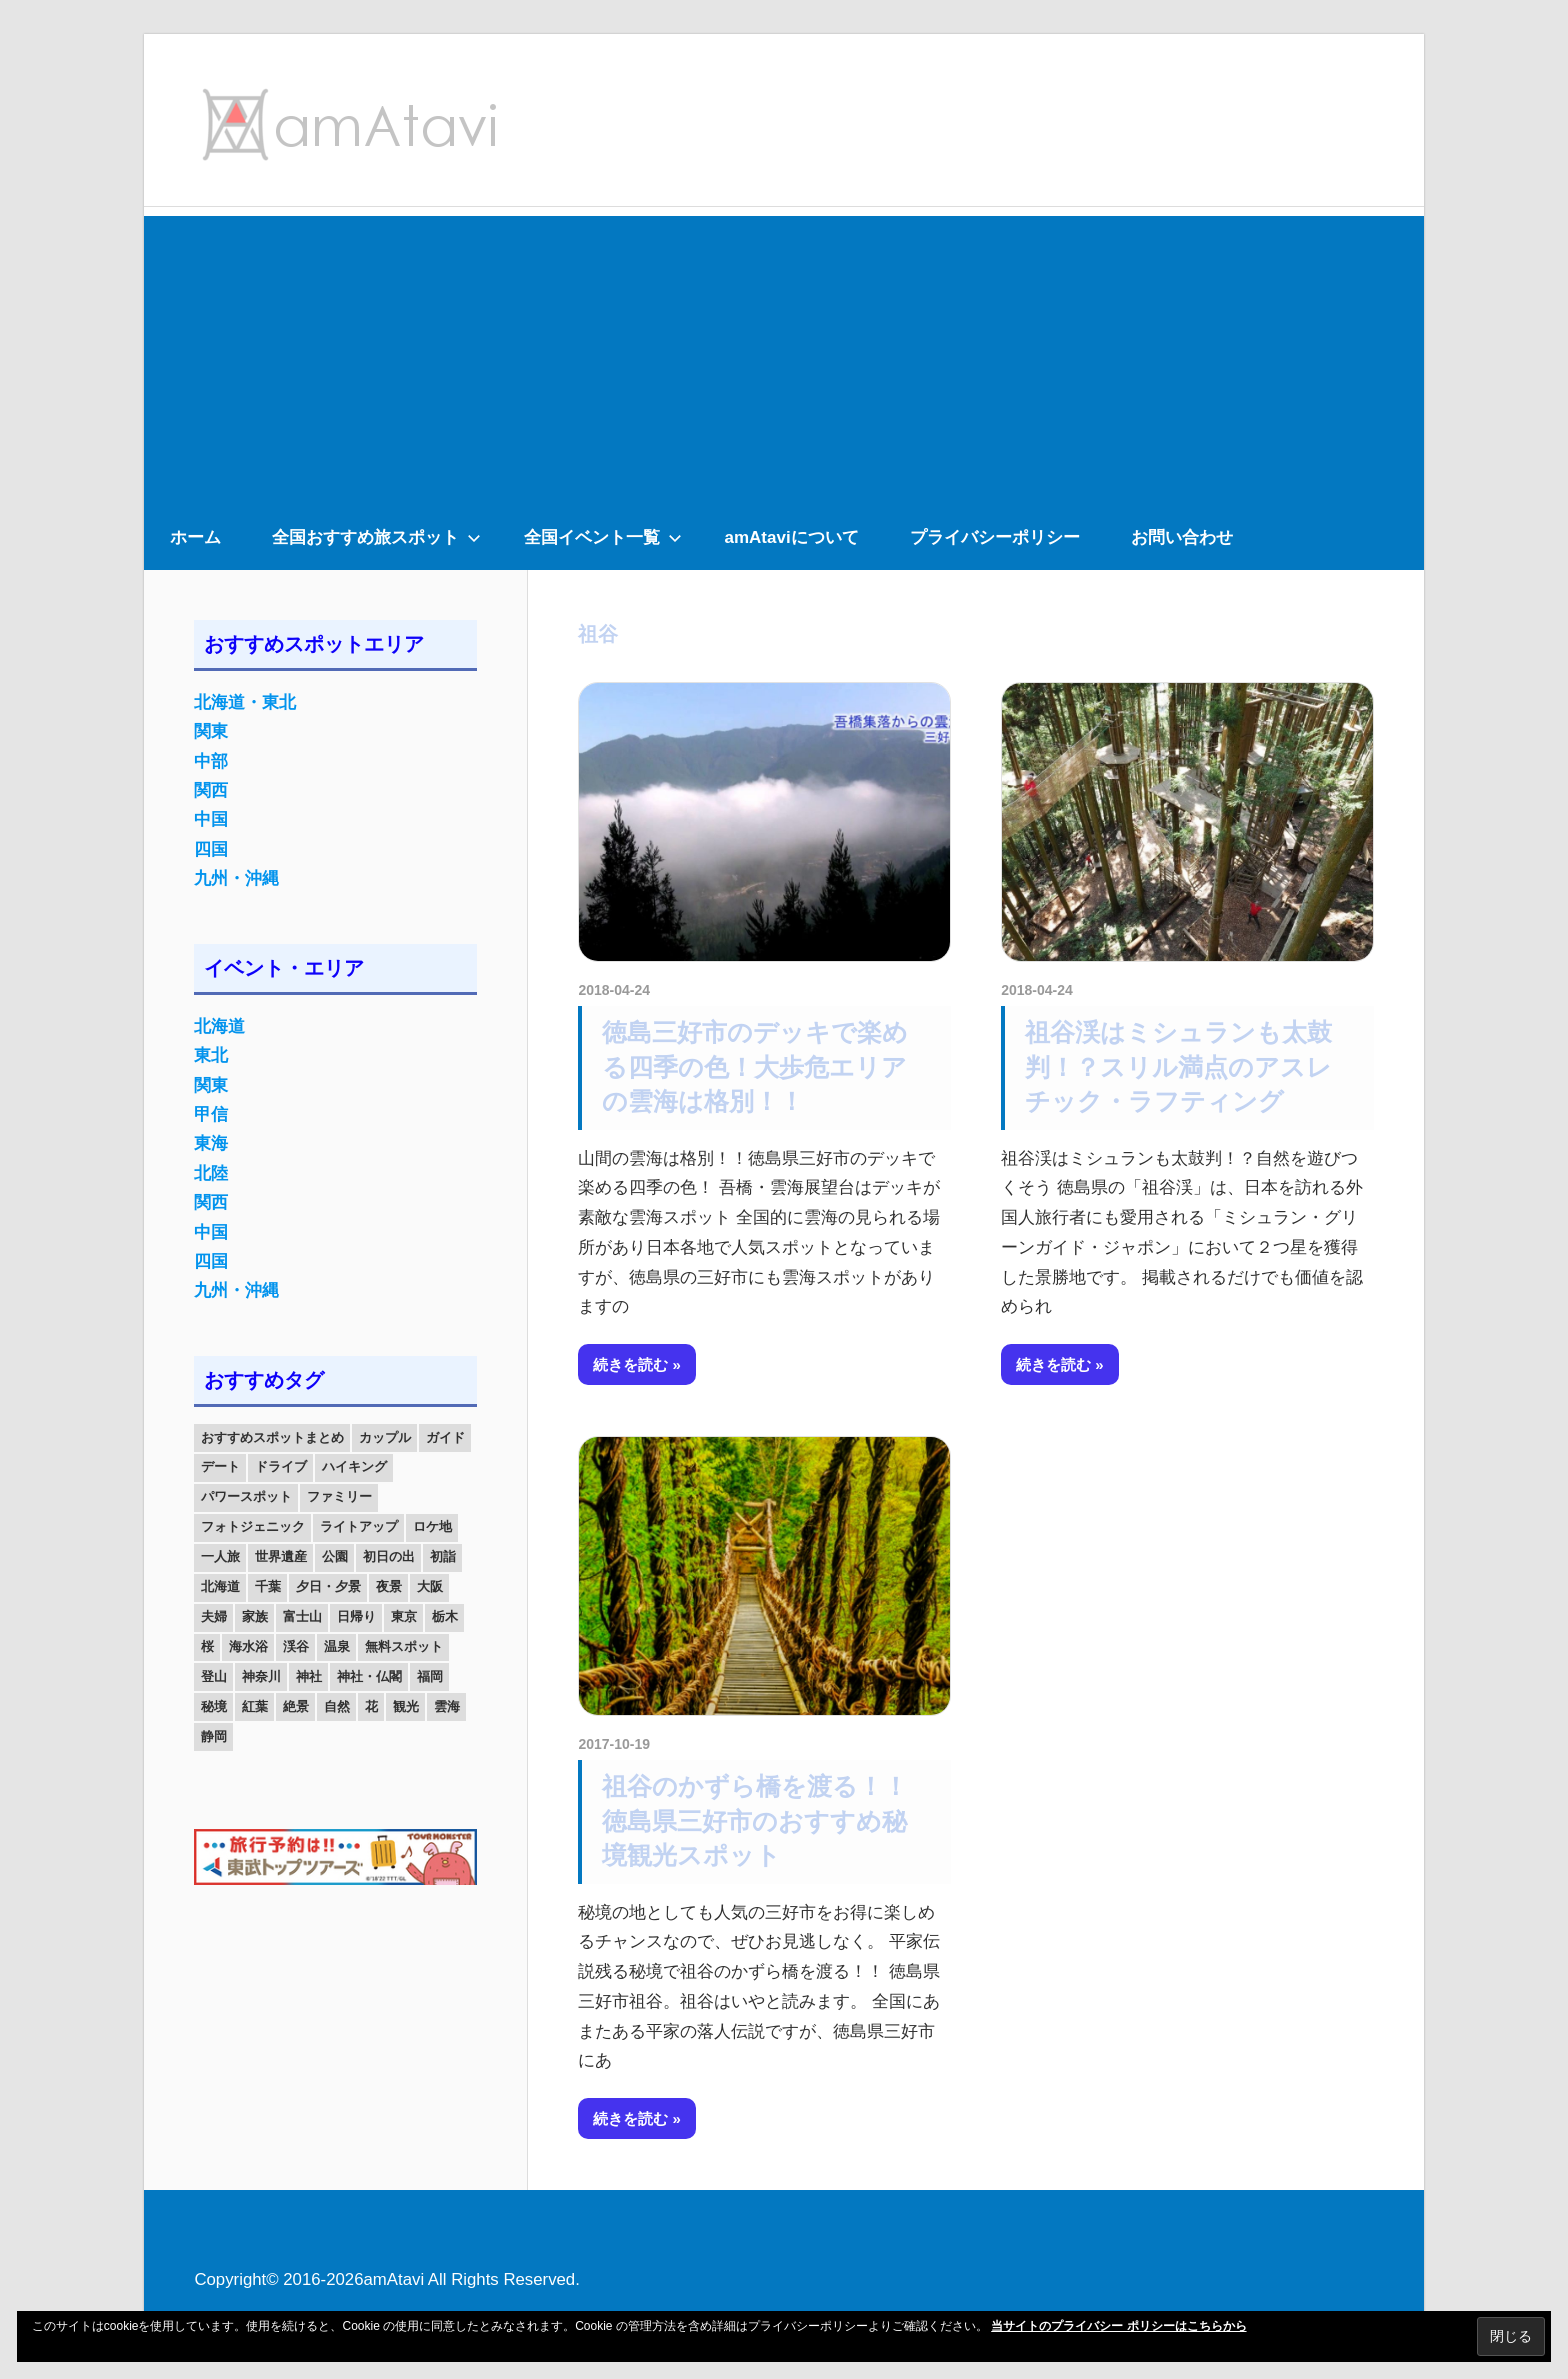 This screenshot has width=1568, height=2379. I want to click on ロケ地 [ロケ地 (14個の項目)], so click(432, 1526).